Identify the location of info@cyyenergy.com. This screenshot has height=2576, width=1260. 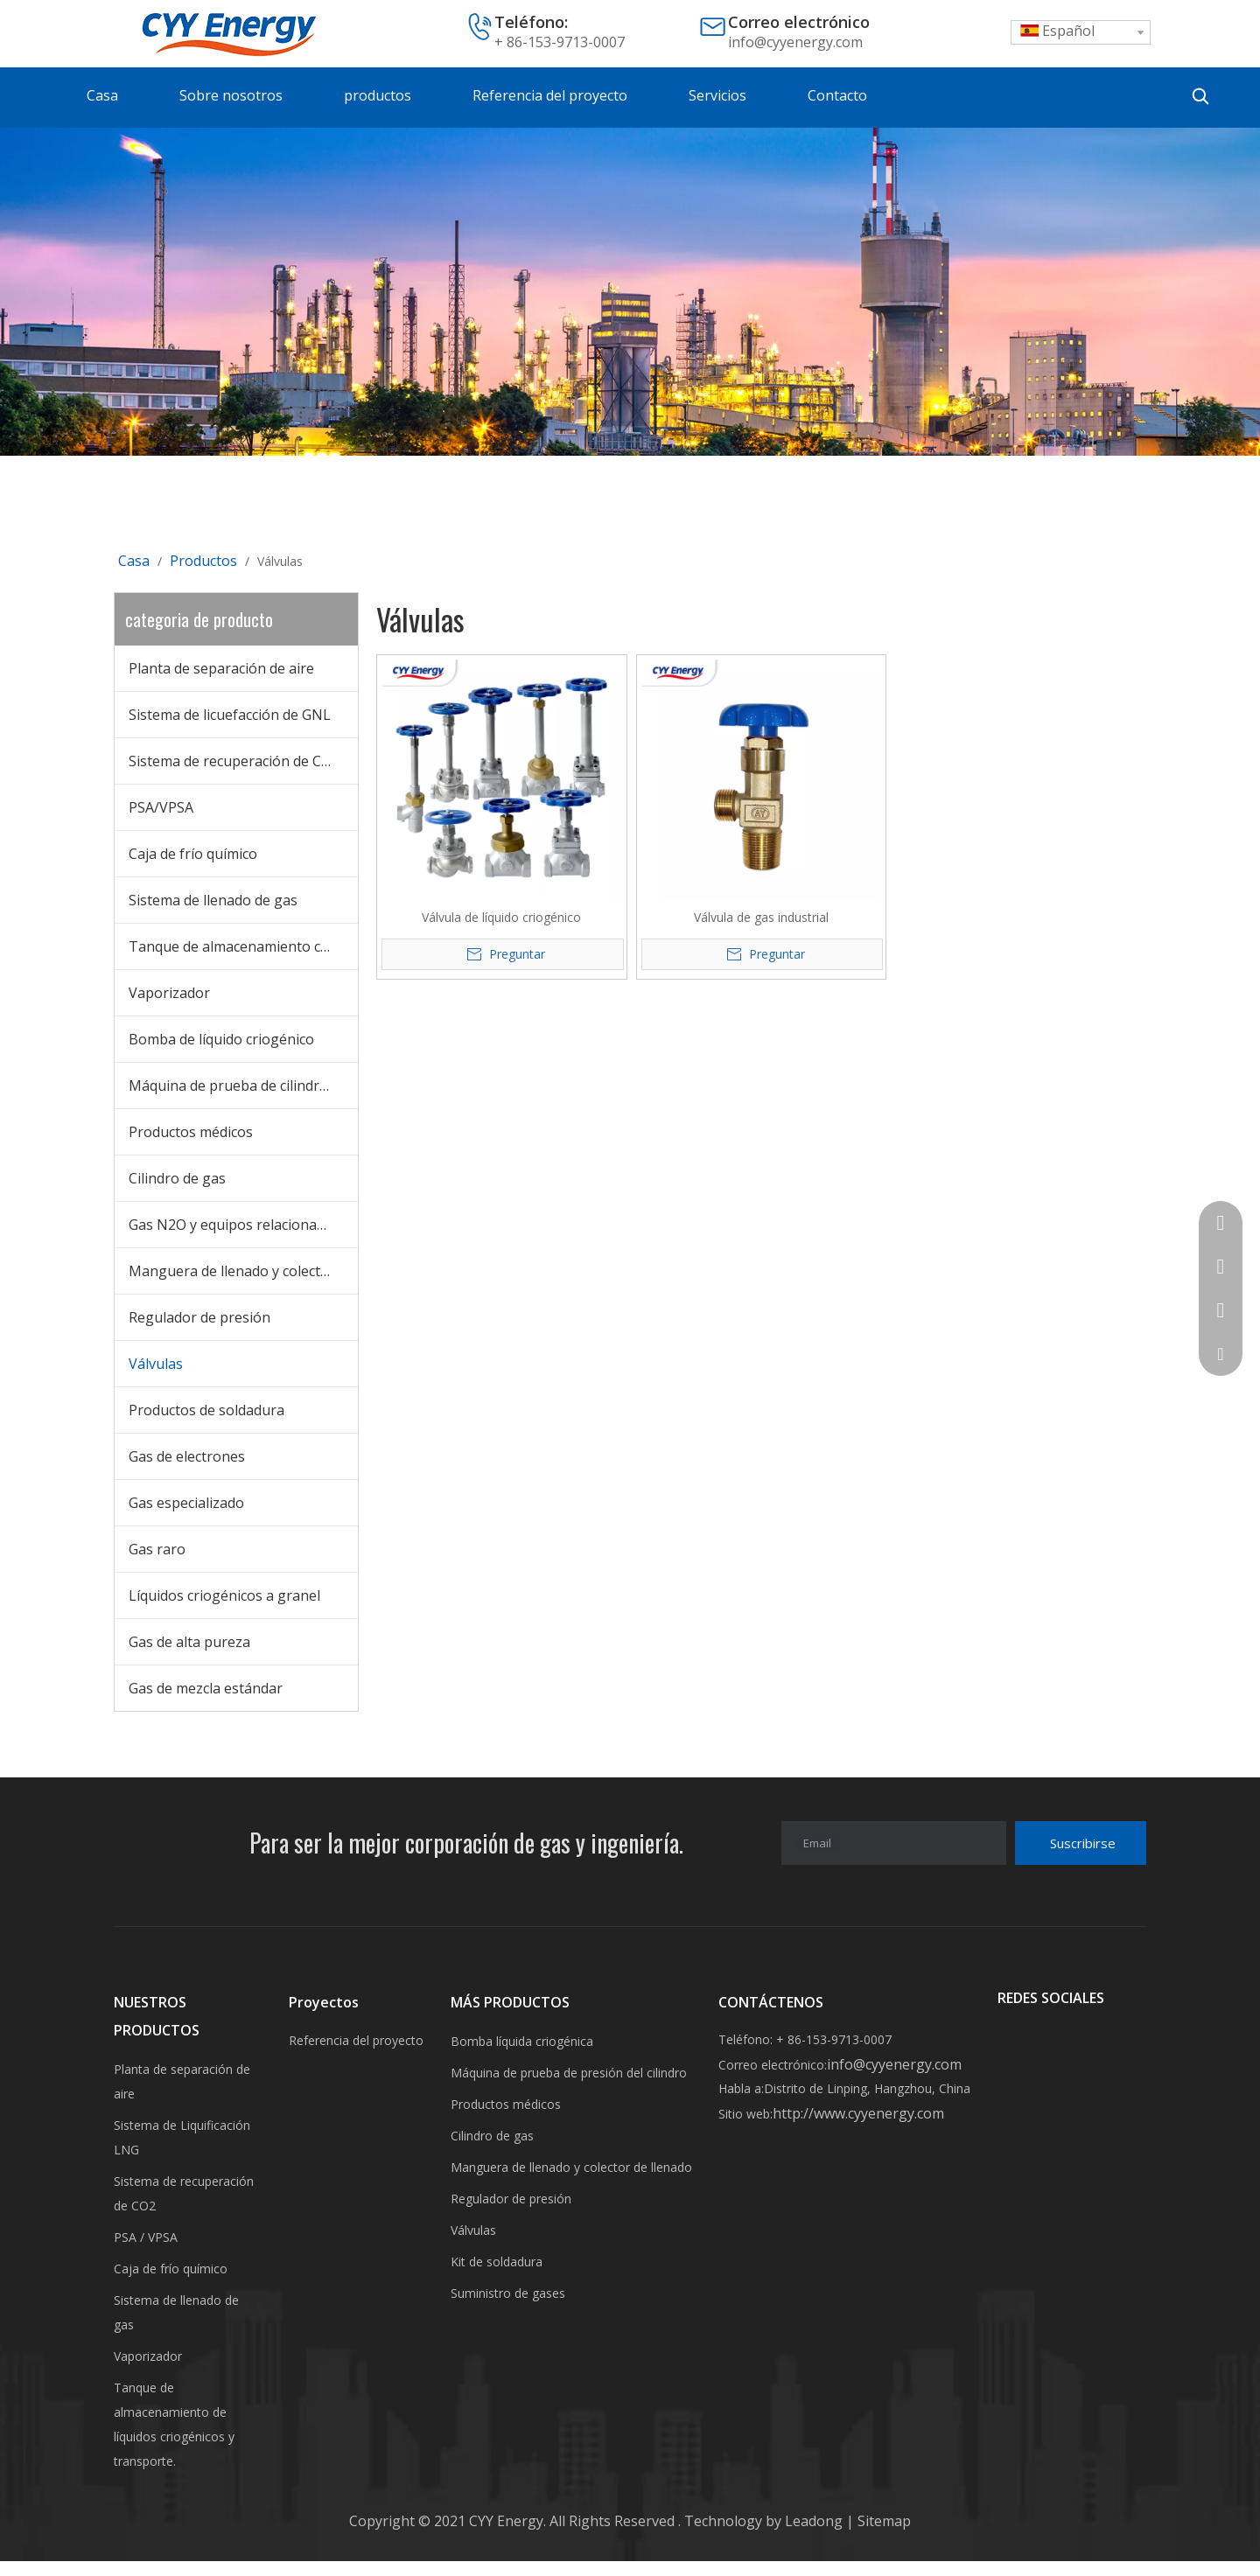
(795, 42).